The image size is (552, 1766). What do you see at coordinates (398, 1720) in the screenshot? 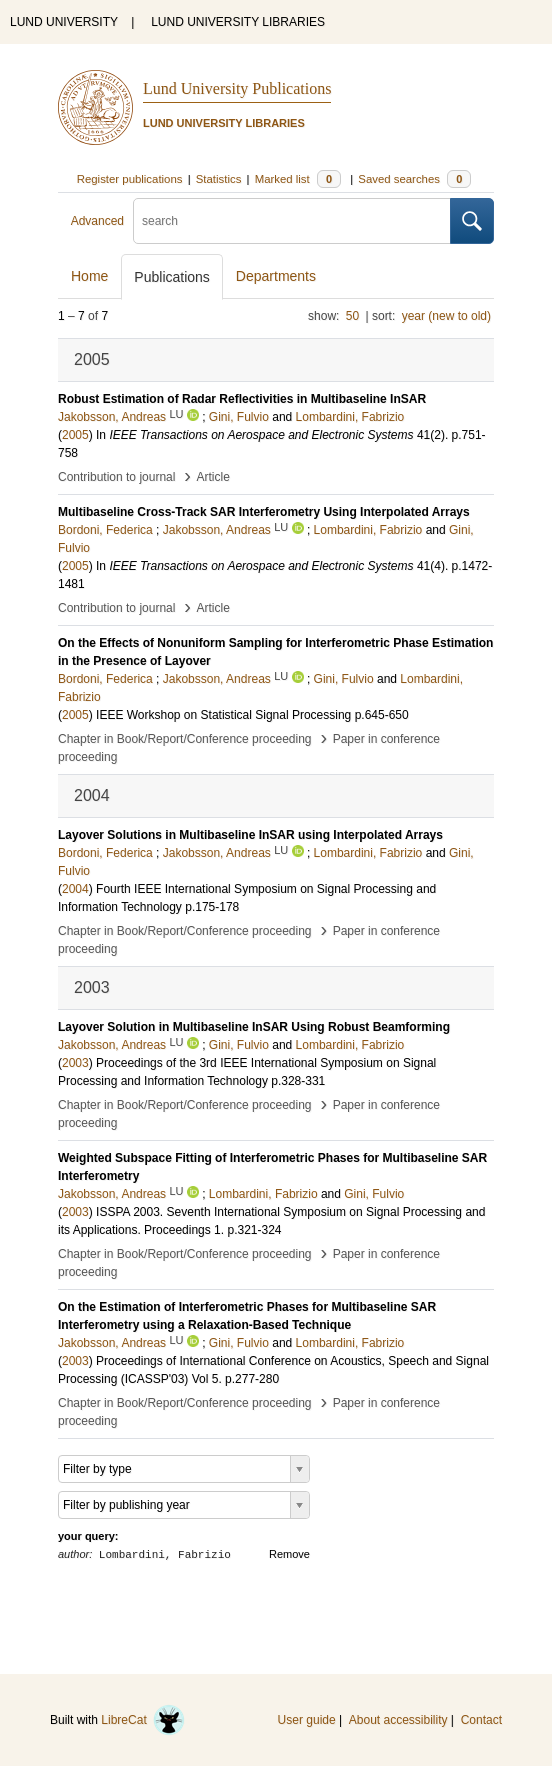
I see `About accessibility` at bounding box center [398, 1720].